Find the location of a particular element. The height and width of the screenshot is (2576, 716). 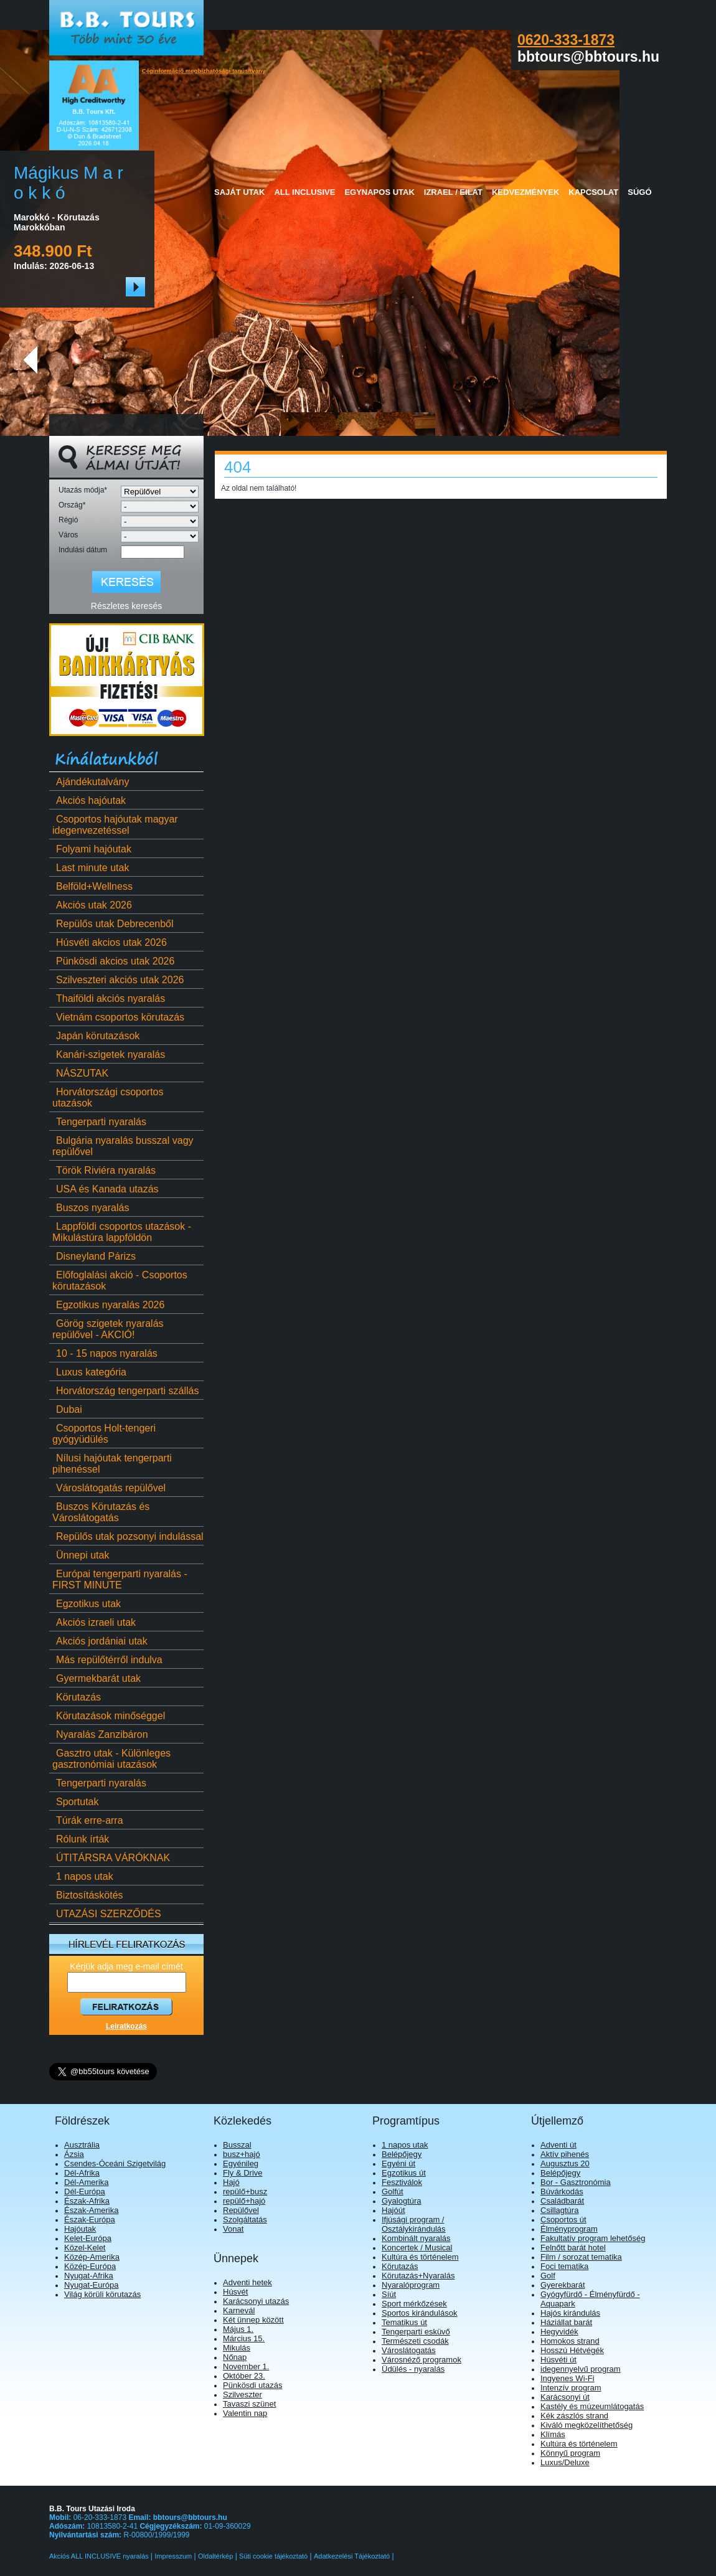

Foci tematika is located at coordinates (564, 2266).